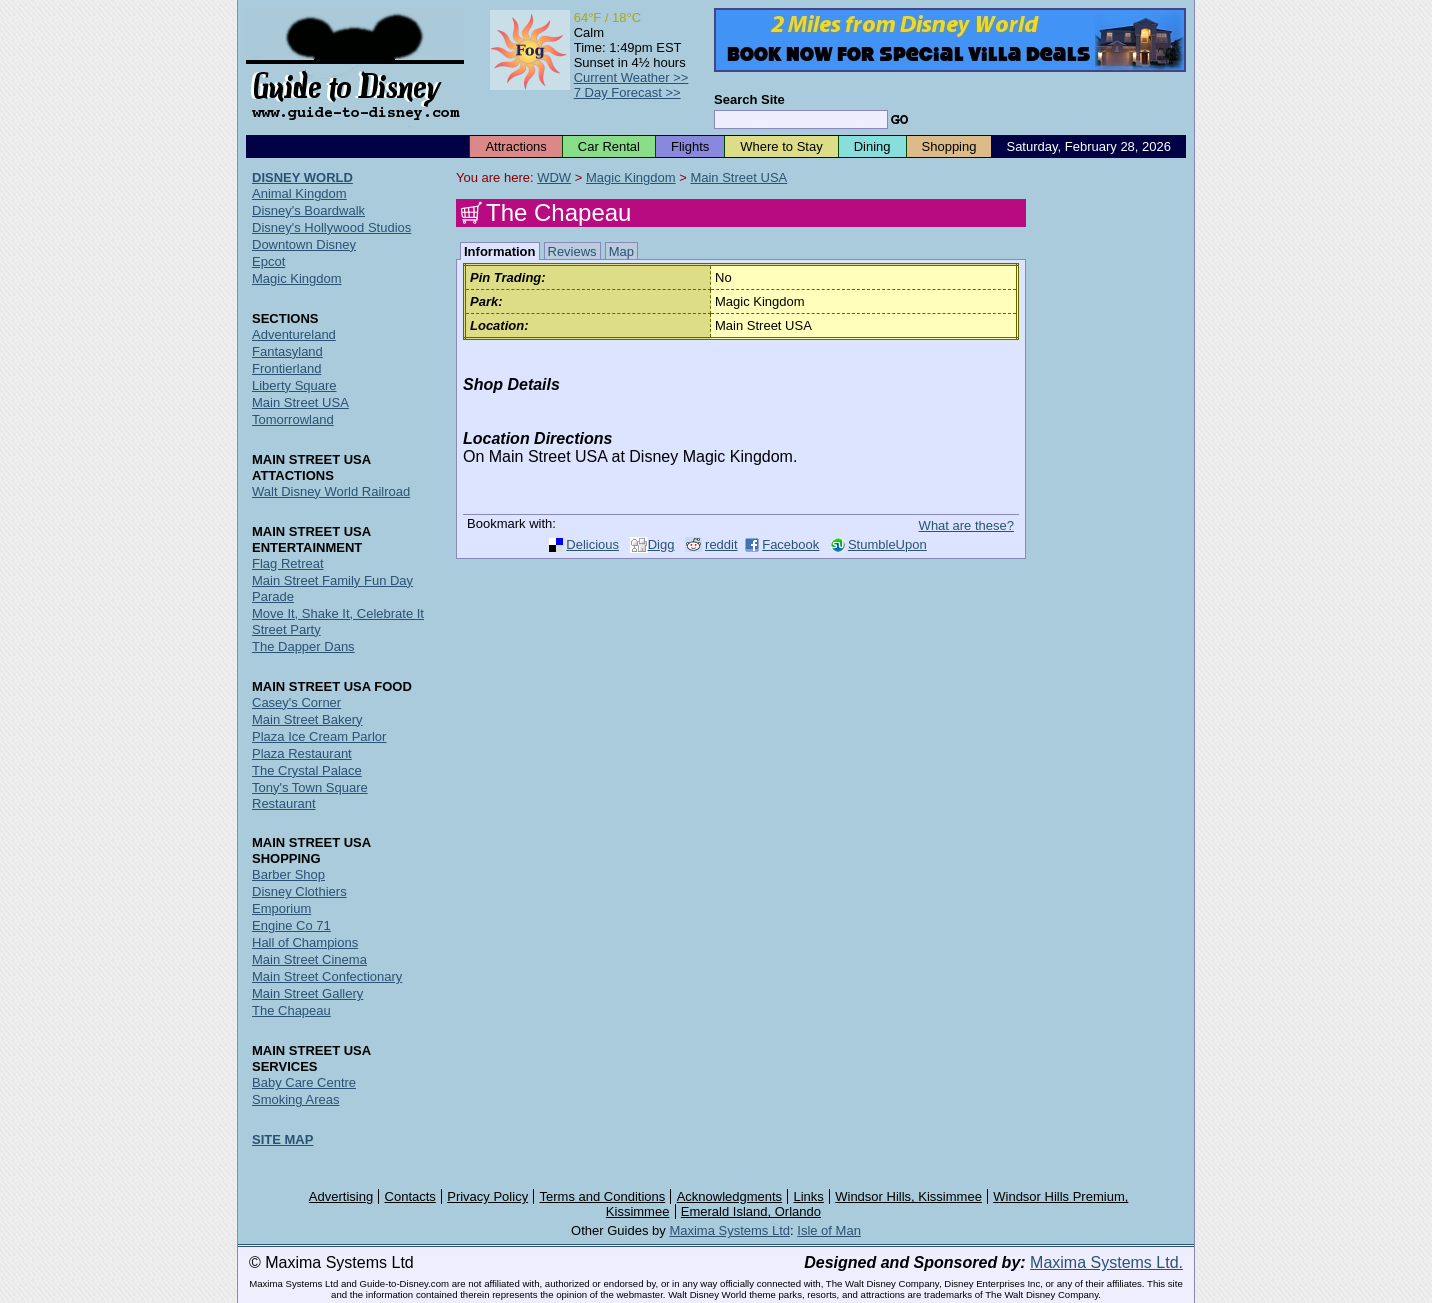 The image size is (1432, 1303). Describe the element at coordinates (302, 177) in the screenshot. I see `DISNEY WORLD` at that location.